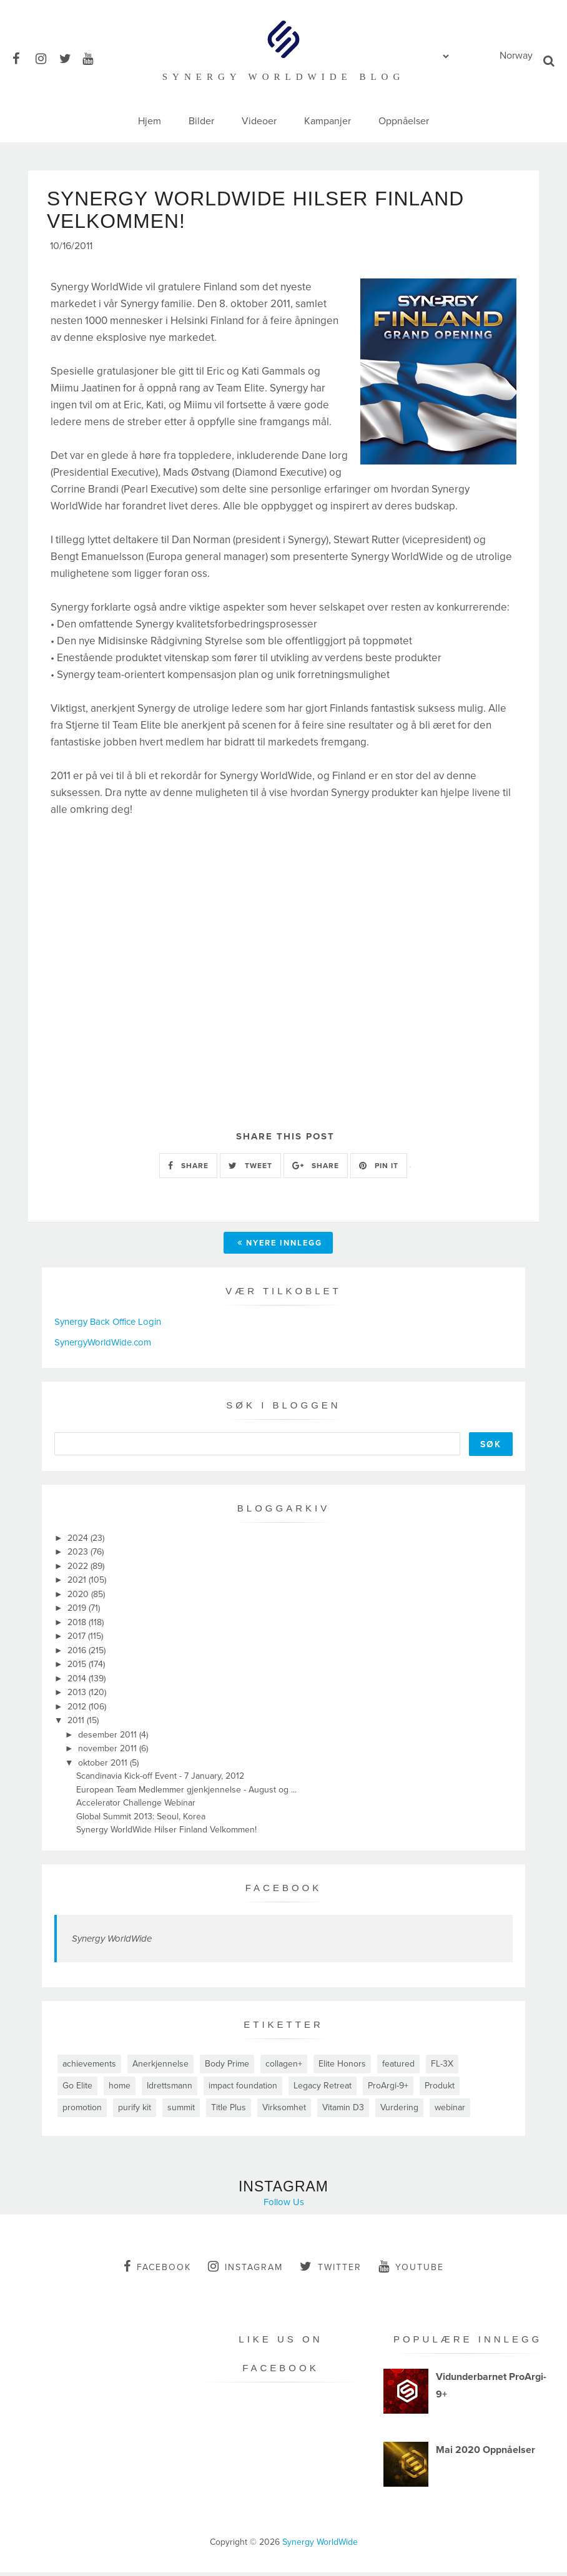 Image resolution: width=567 pixels, height=2576 pixels. What do you see at coordinates (157, 2270) in the screenshot?
I see `facebook` at bounding box center [157, 2270].